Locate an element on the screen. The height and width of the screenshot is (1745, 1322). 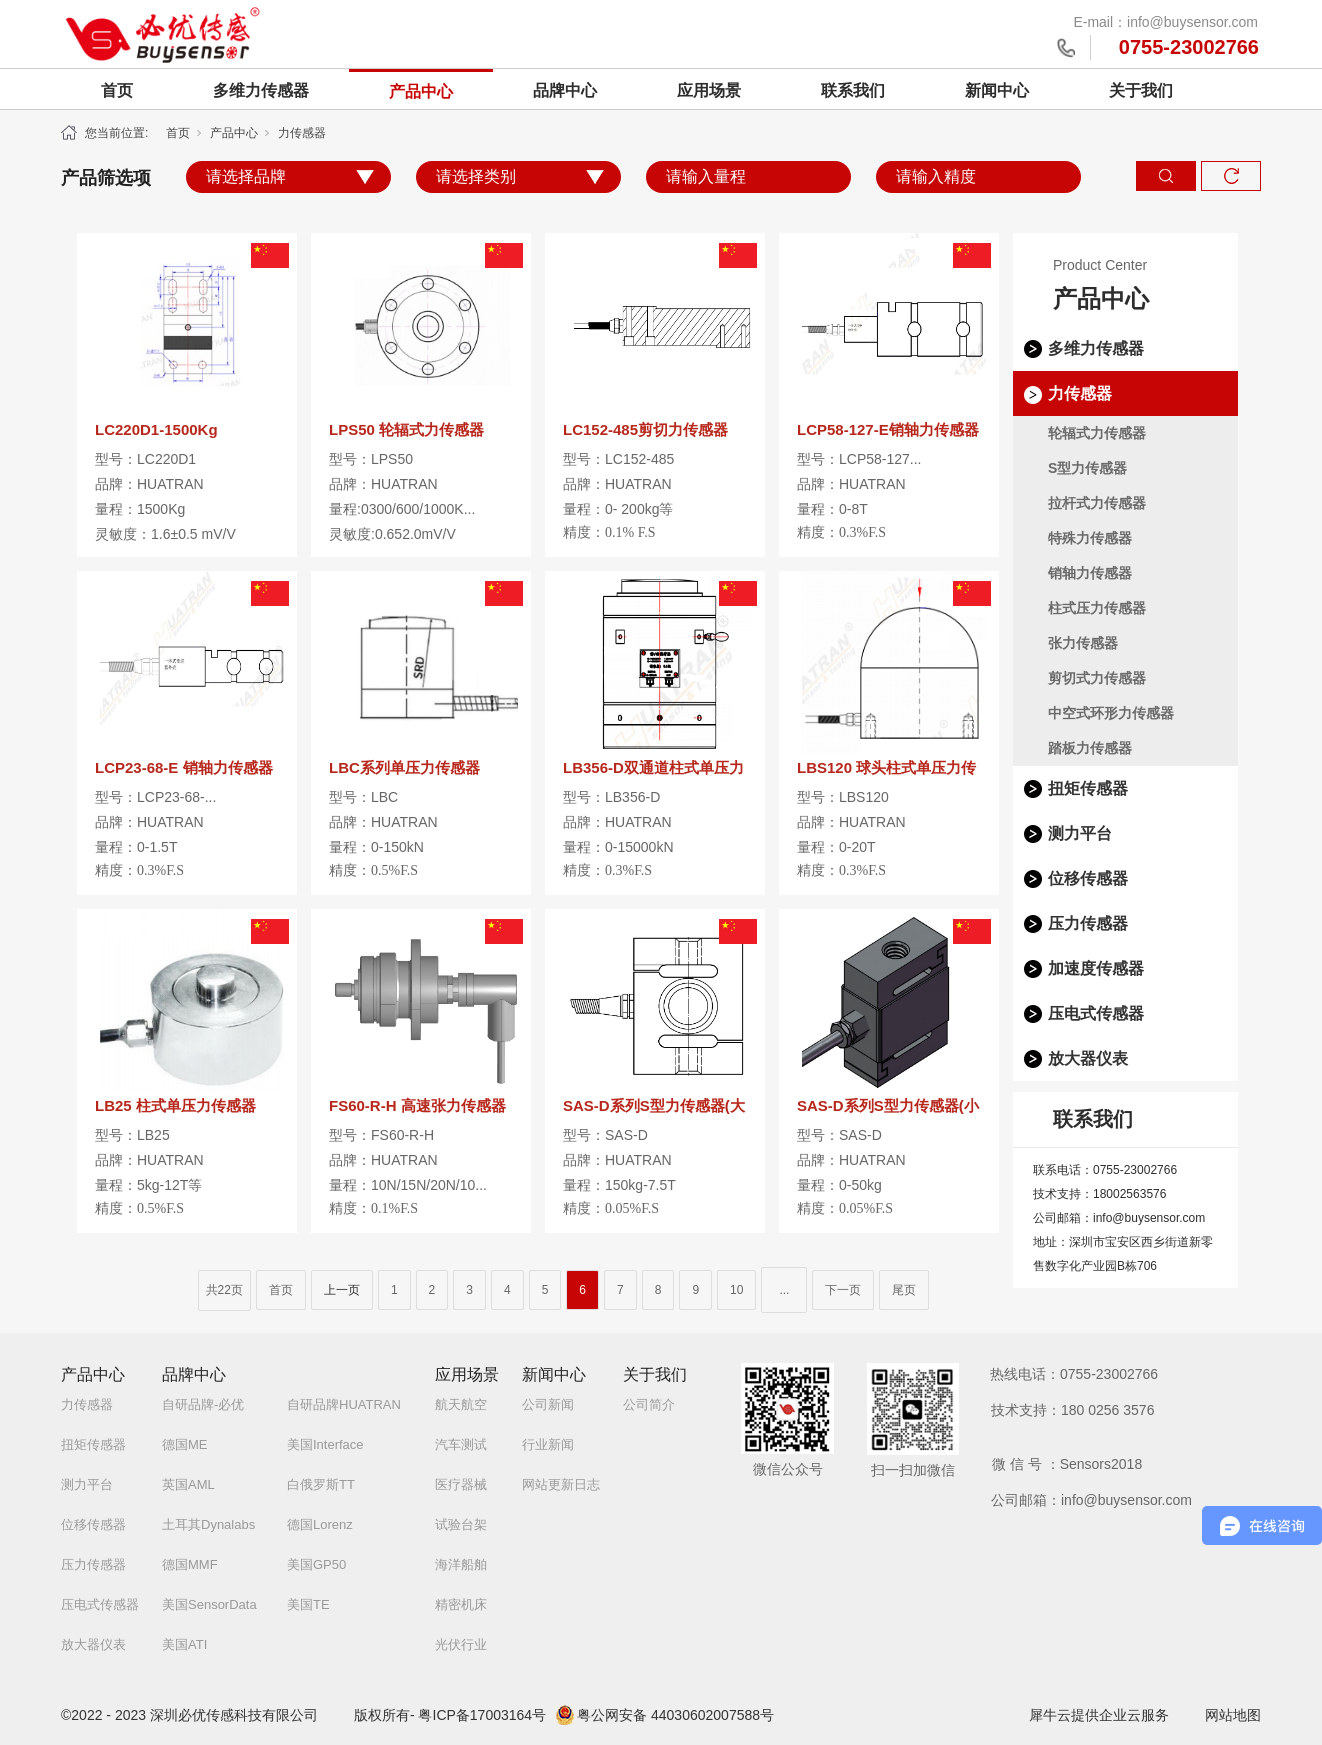
放大器仪表 is located at coordinates (1088, 1058).